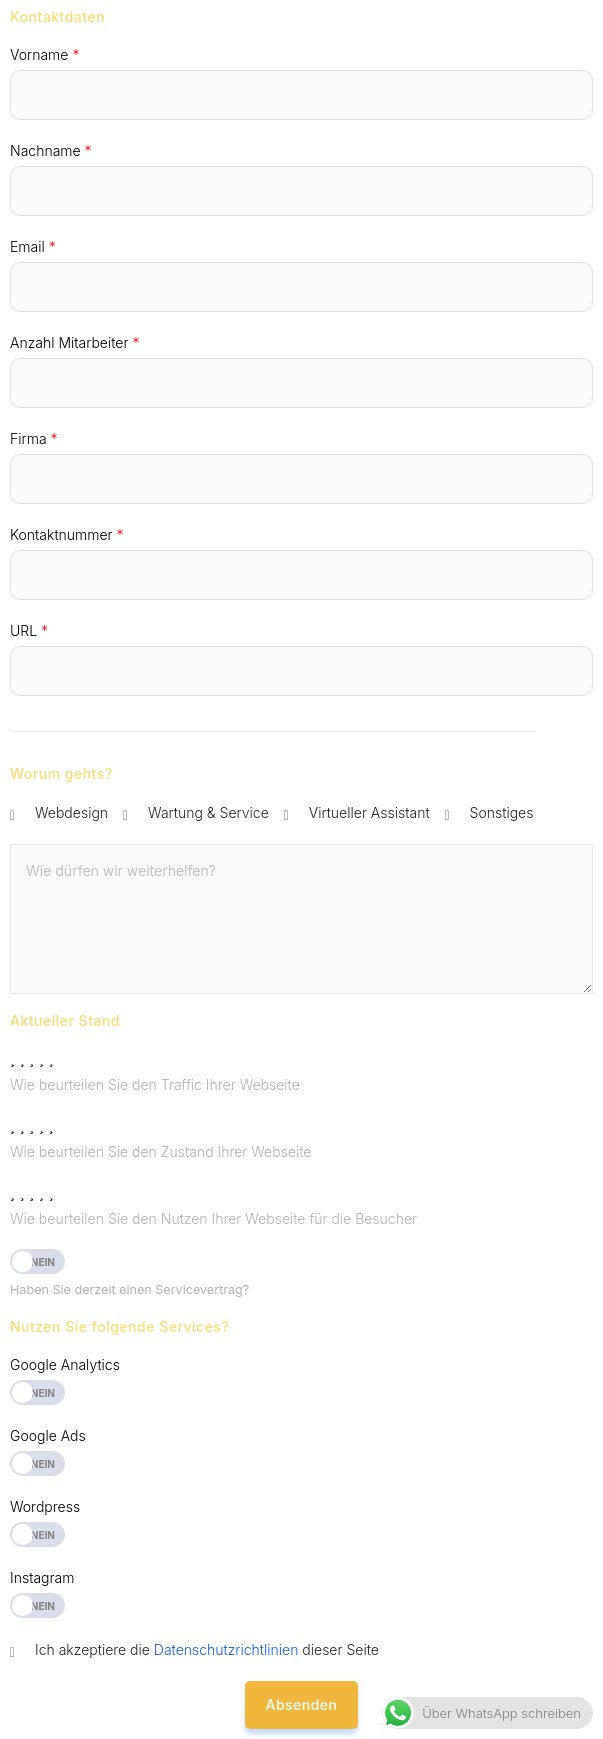  I want to click on Google Ads, so click(48, 1435).